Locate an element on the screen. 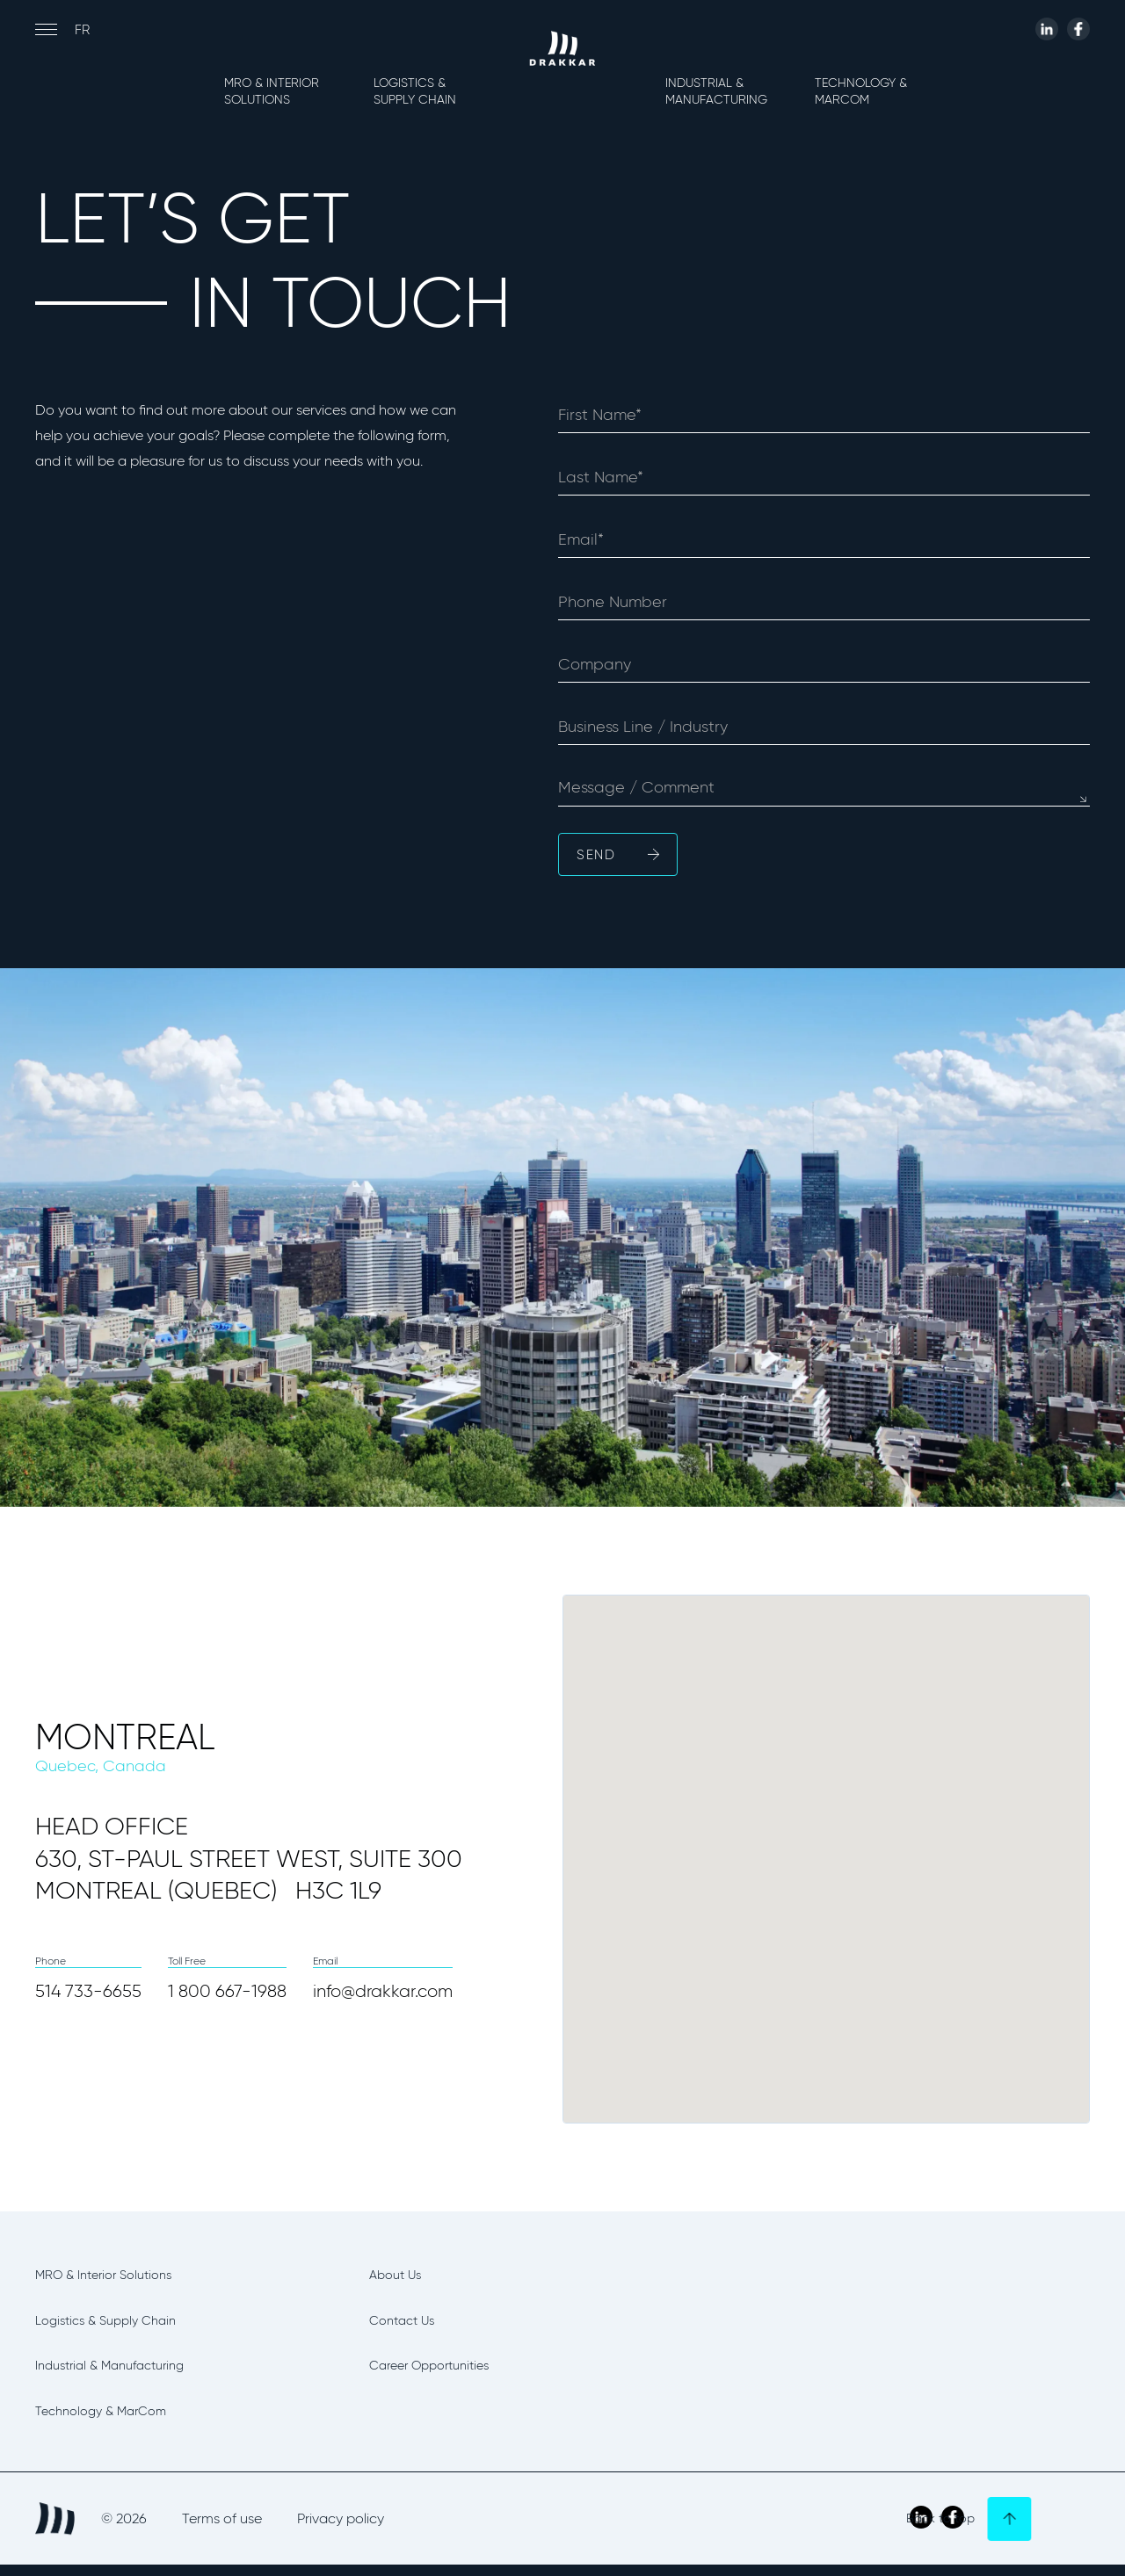 The width and height of the screenshot is (1125, 2576). MRO & Interior Solutions is located at coordinates (271, 91).